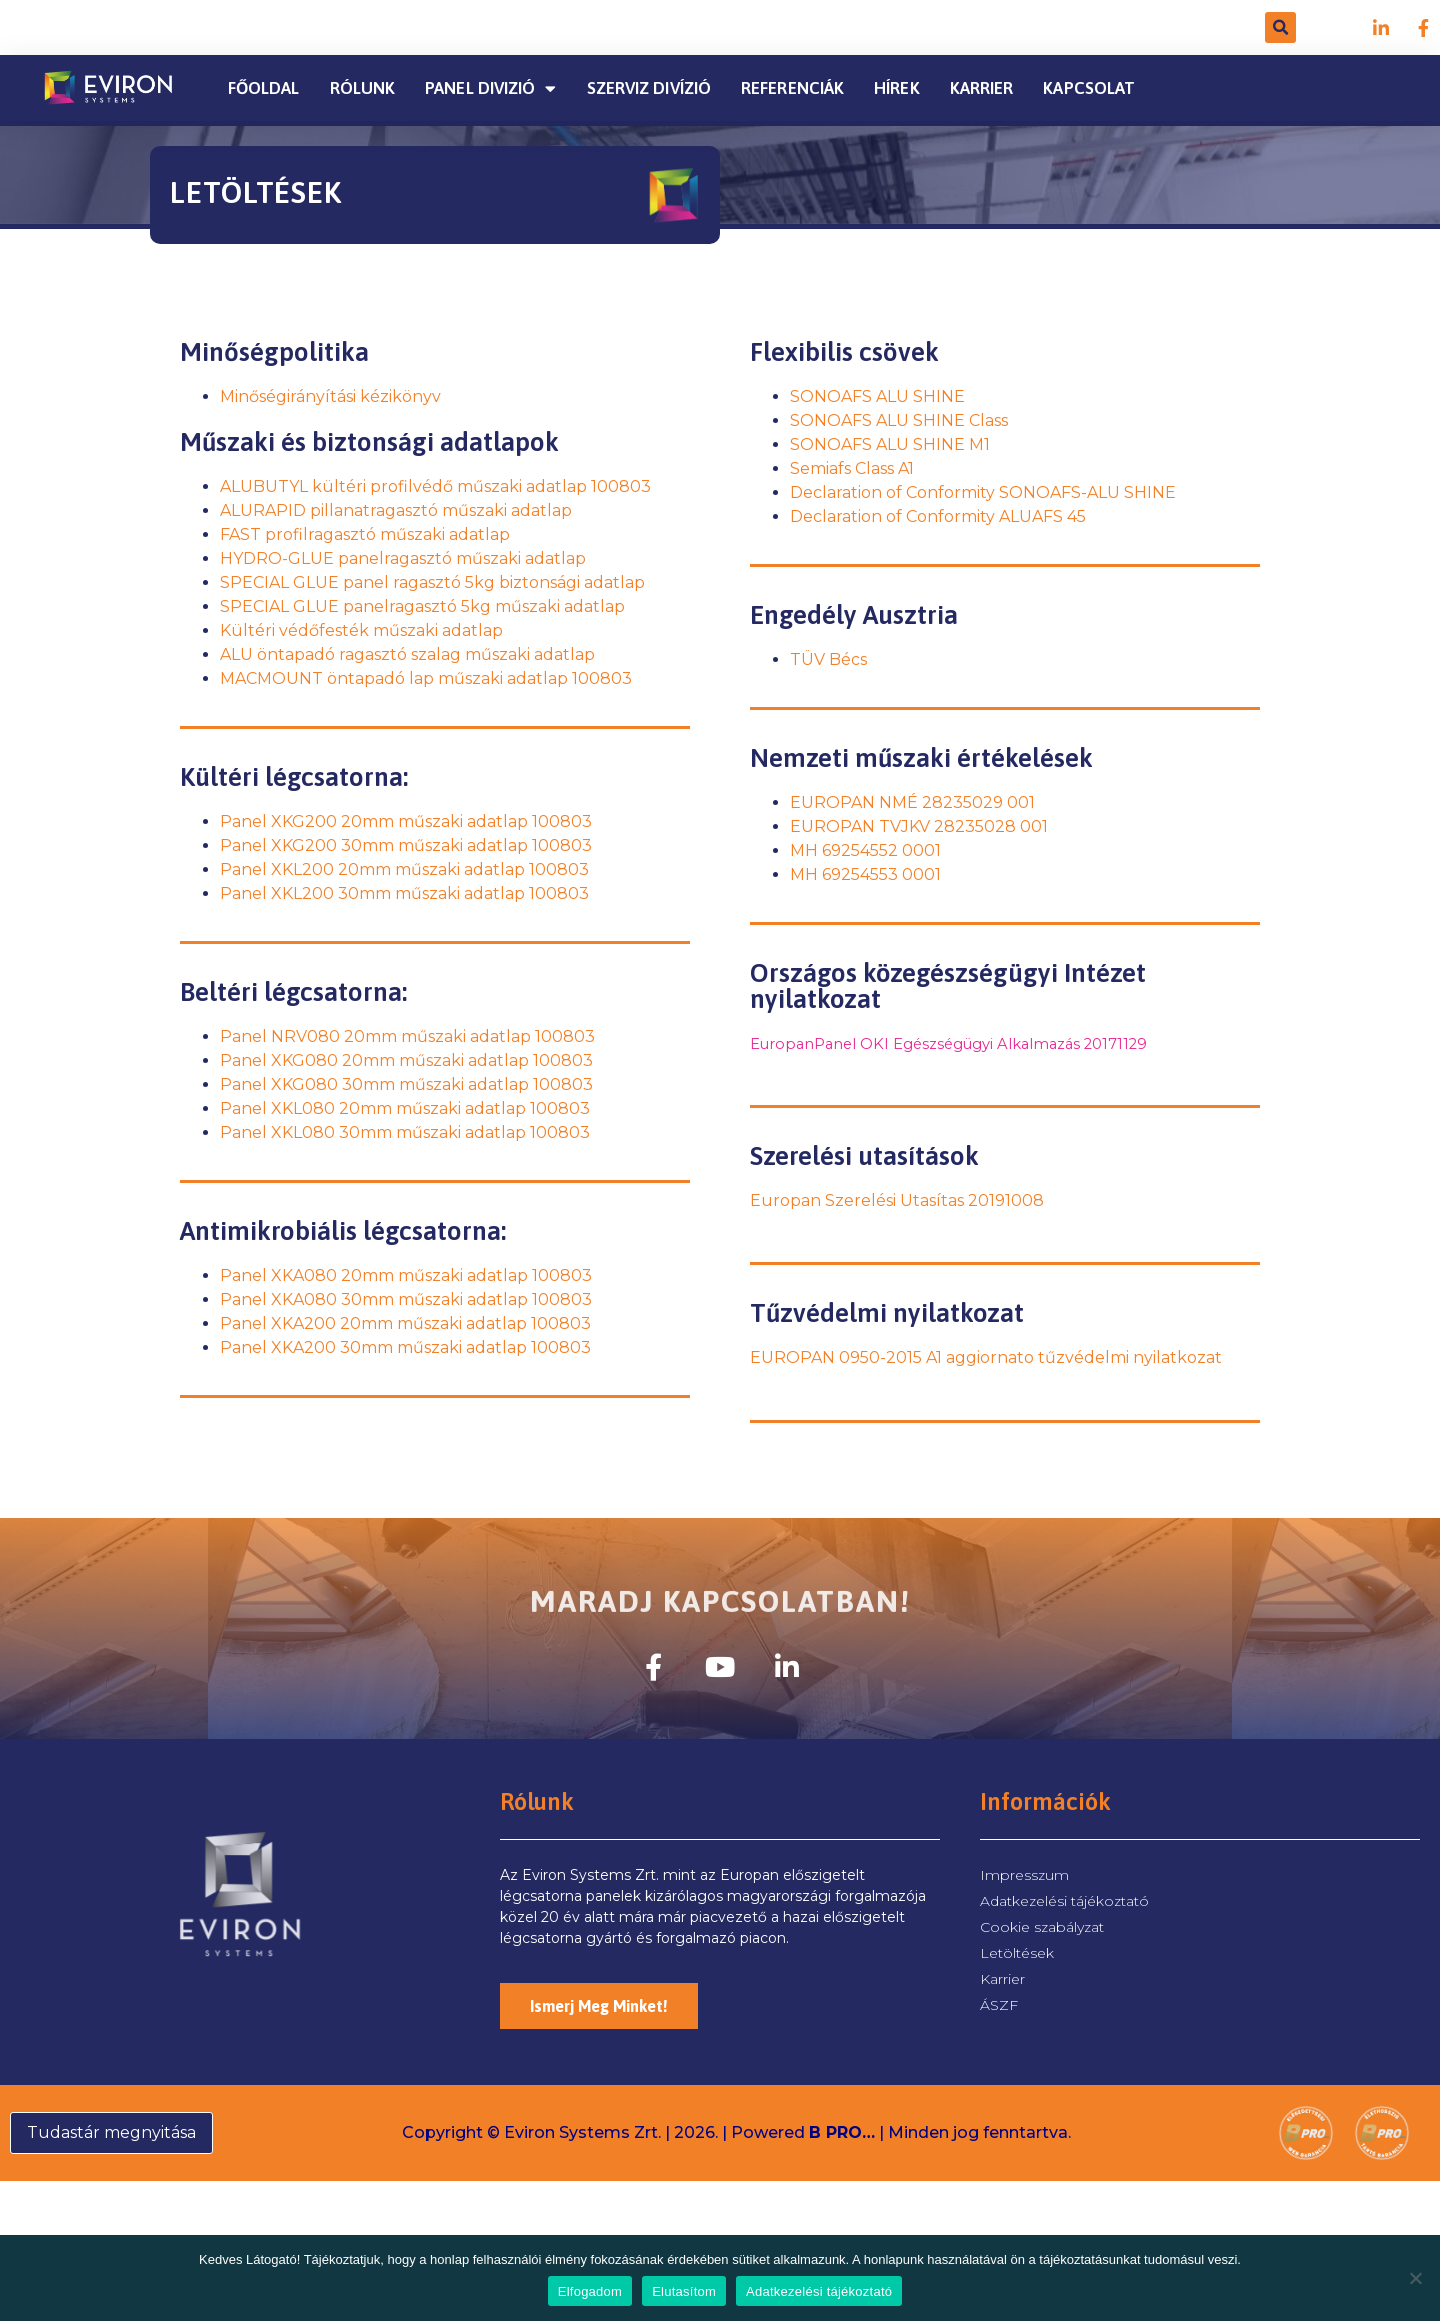  I want to click on Elutasítom, so click(684, 2291).